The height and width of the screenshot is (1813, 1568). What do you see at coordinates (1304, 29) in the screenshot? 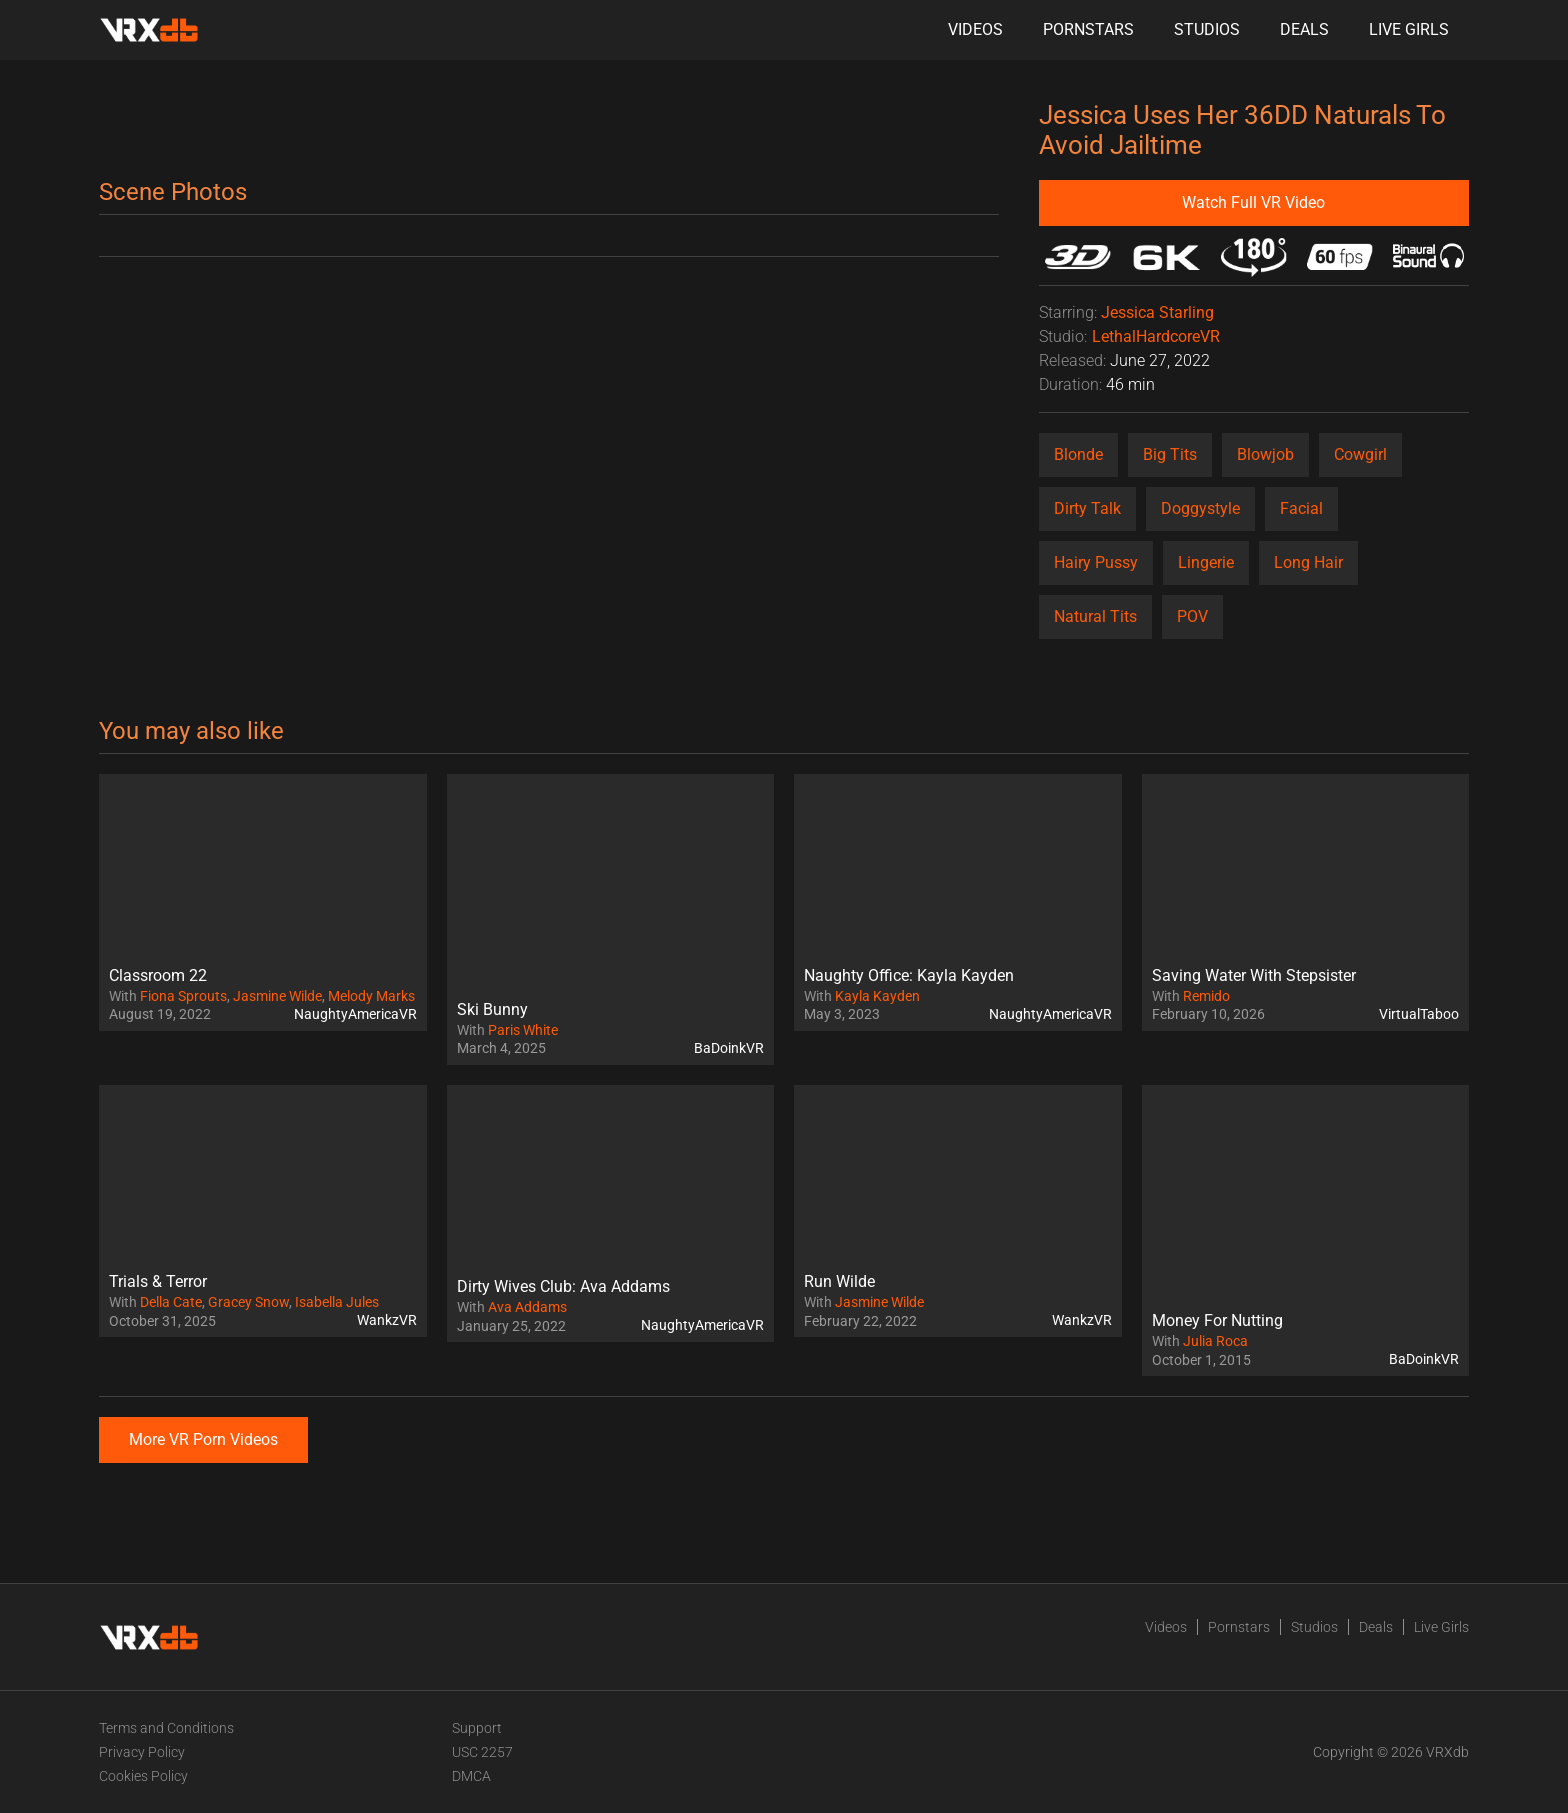
I see `Deals` at bounding box center [1304, 29].